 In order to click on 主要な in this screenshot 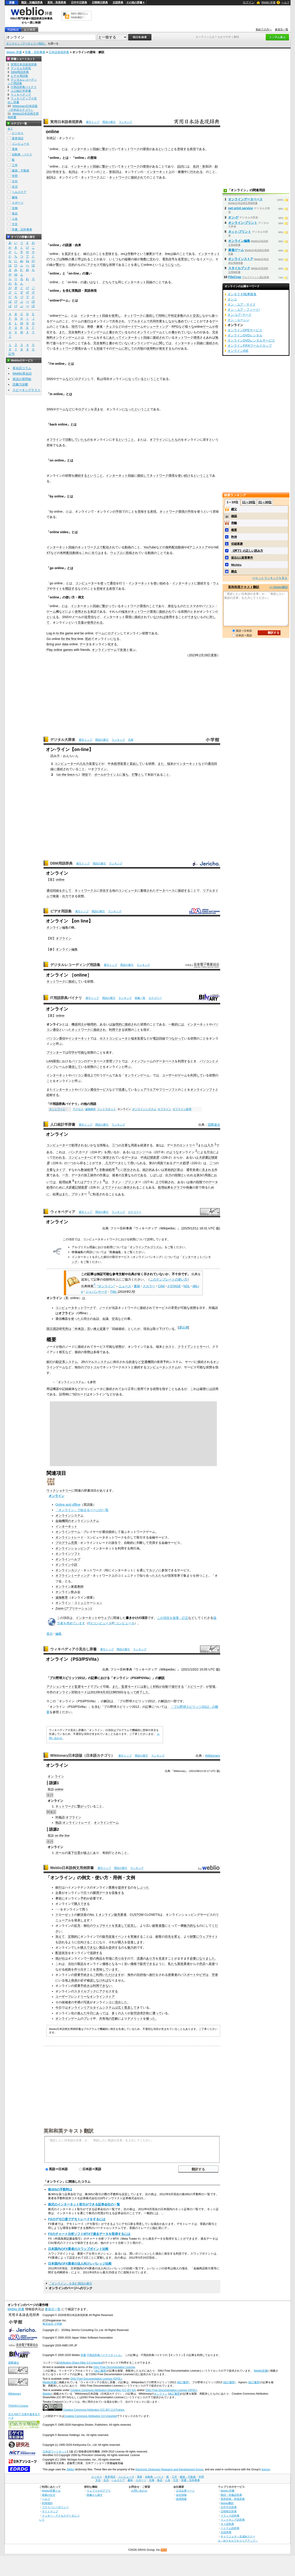, I will do `click(126, 1145)`.